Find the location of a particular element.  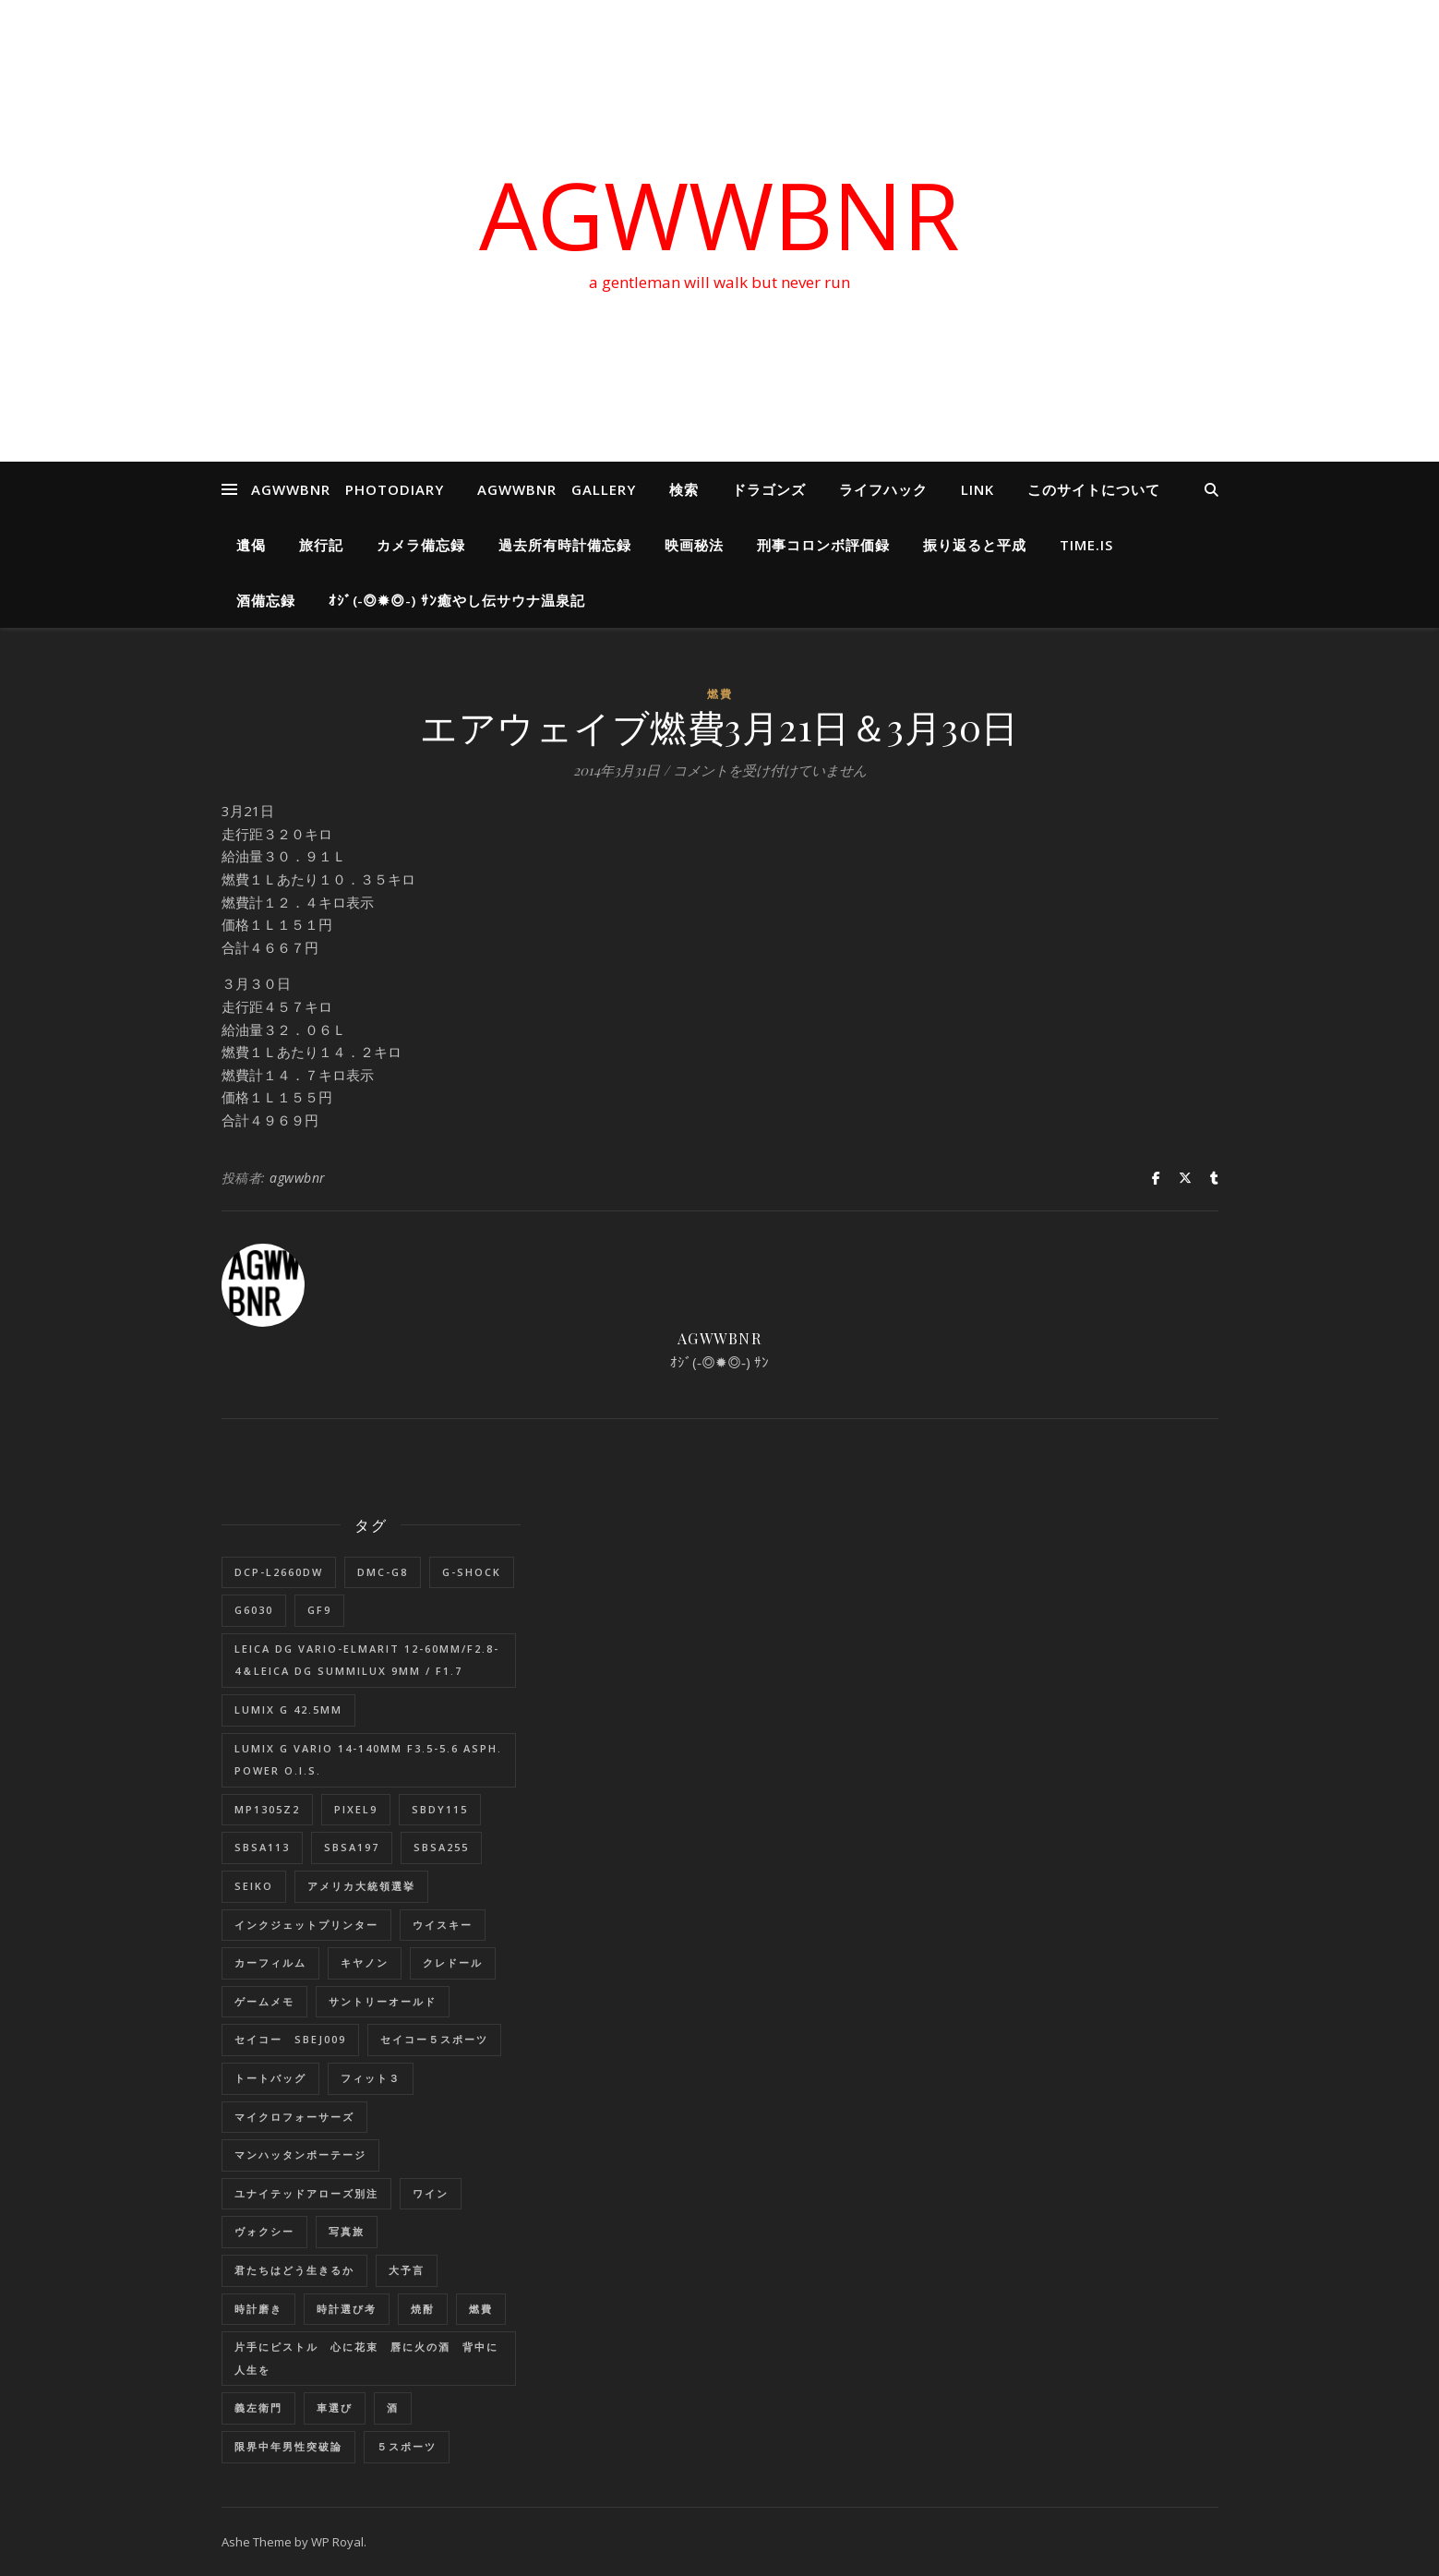

サントリーオールド [サントリーオールド (1個の項目)] is located at coordinates (383, 2001).